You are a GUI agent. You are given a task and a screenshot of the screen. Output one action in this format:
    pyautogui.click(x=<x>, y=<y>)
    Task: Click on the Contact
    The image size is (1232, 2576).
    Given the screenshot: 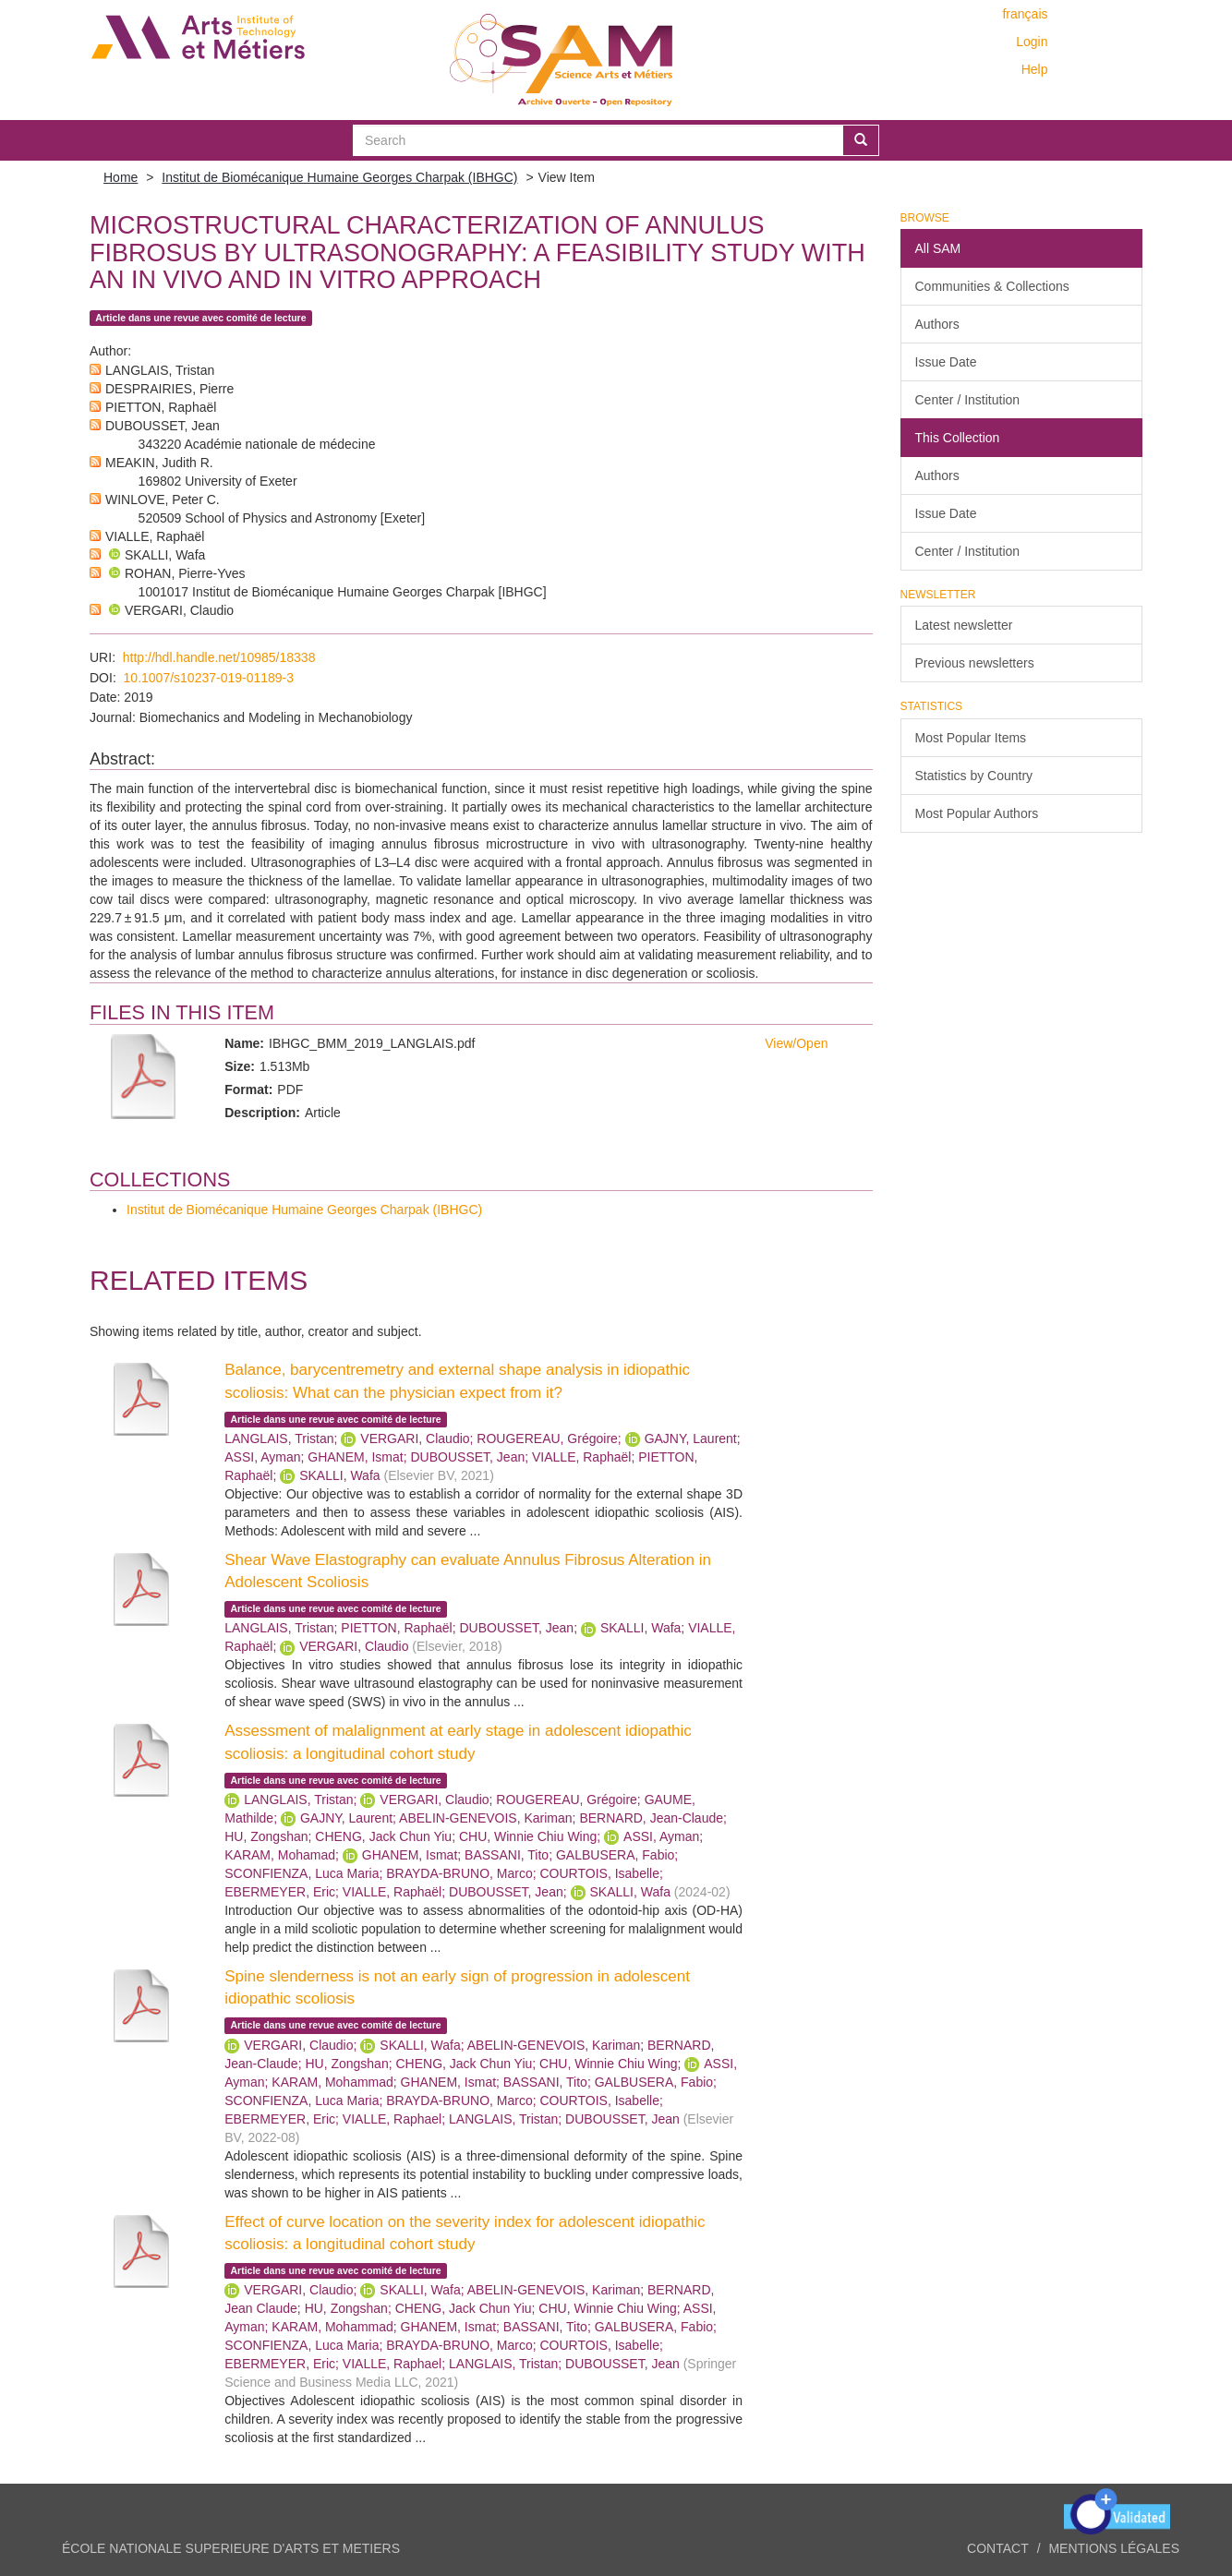 What is the action you would take?
    pyautogui.click(x=998, y=2548)
    